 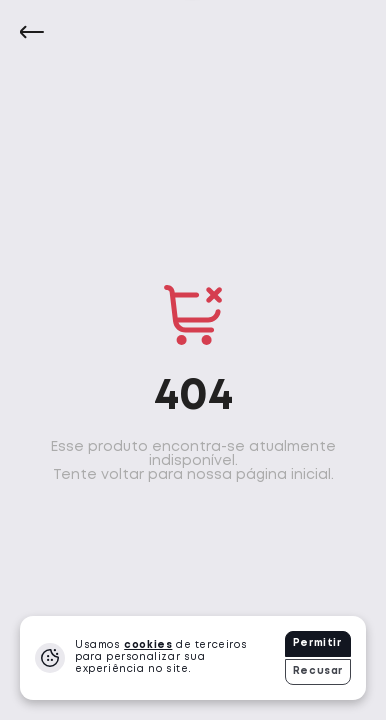 I want to click on Recusar, so click(x=318, y=671).